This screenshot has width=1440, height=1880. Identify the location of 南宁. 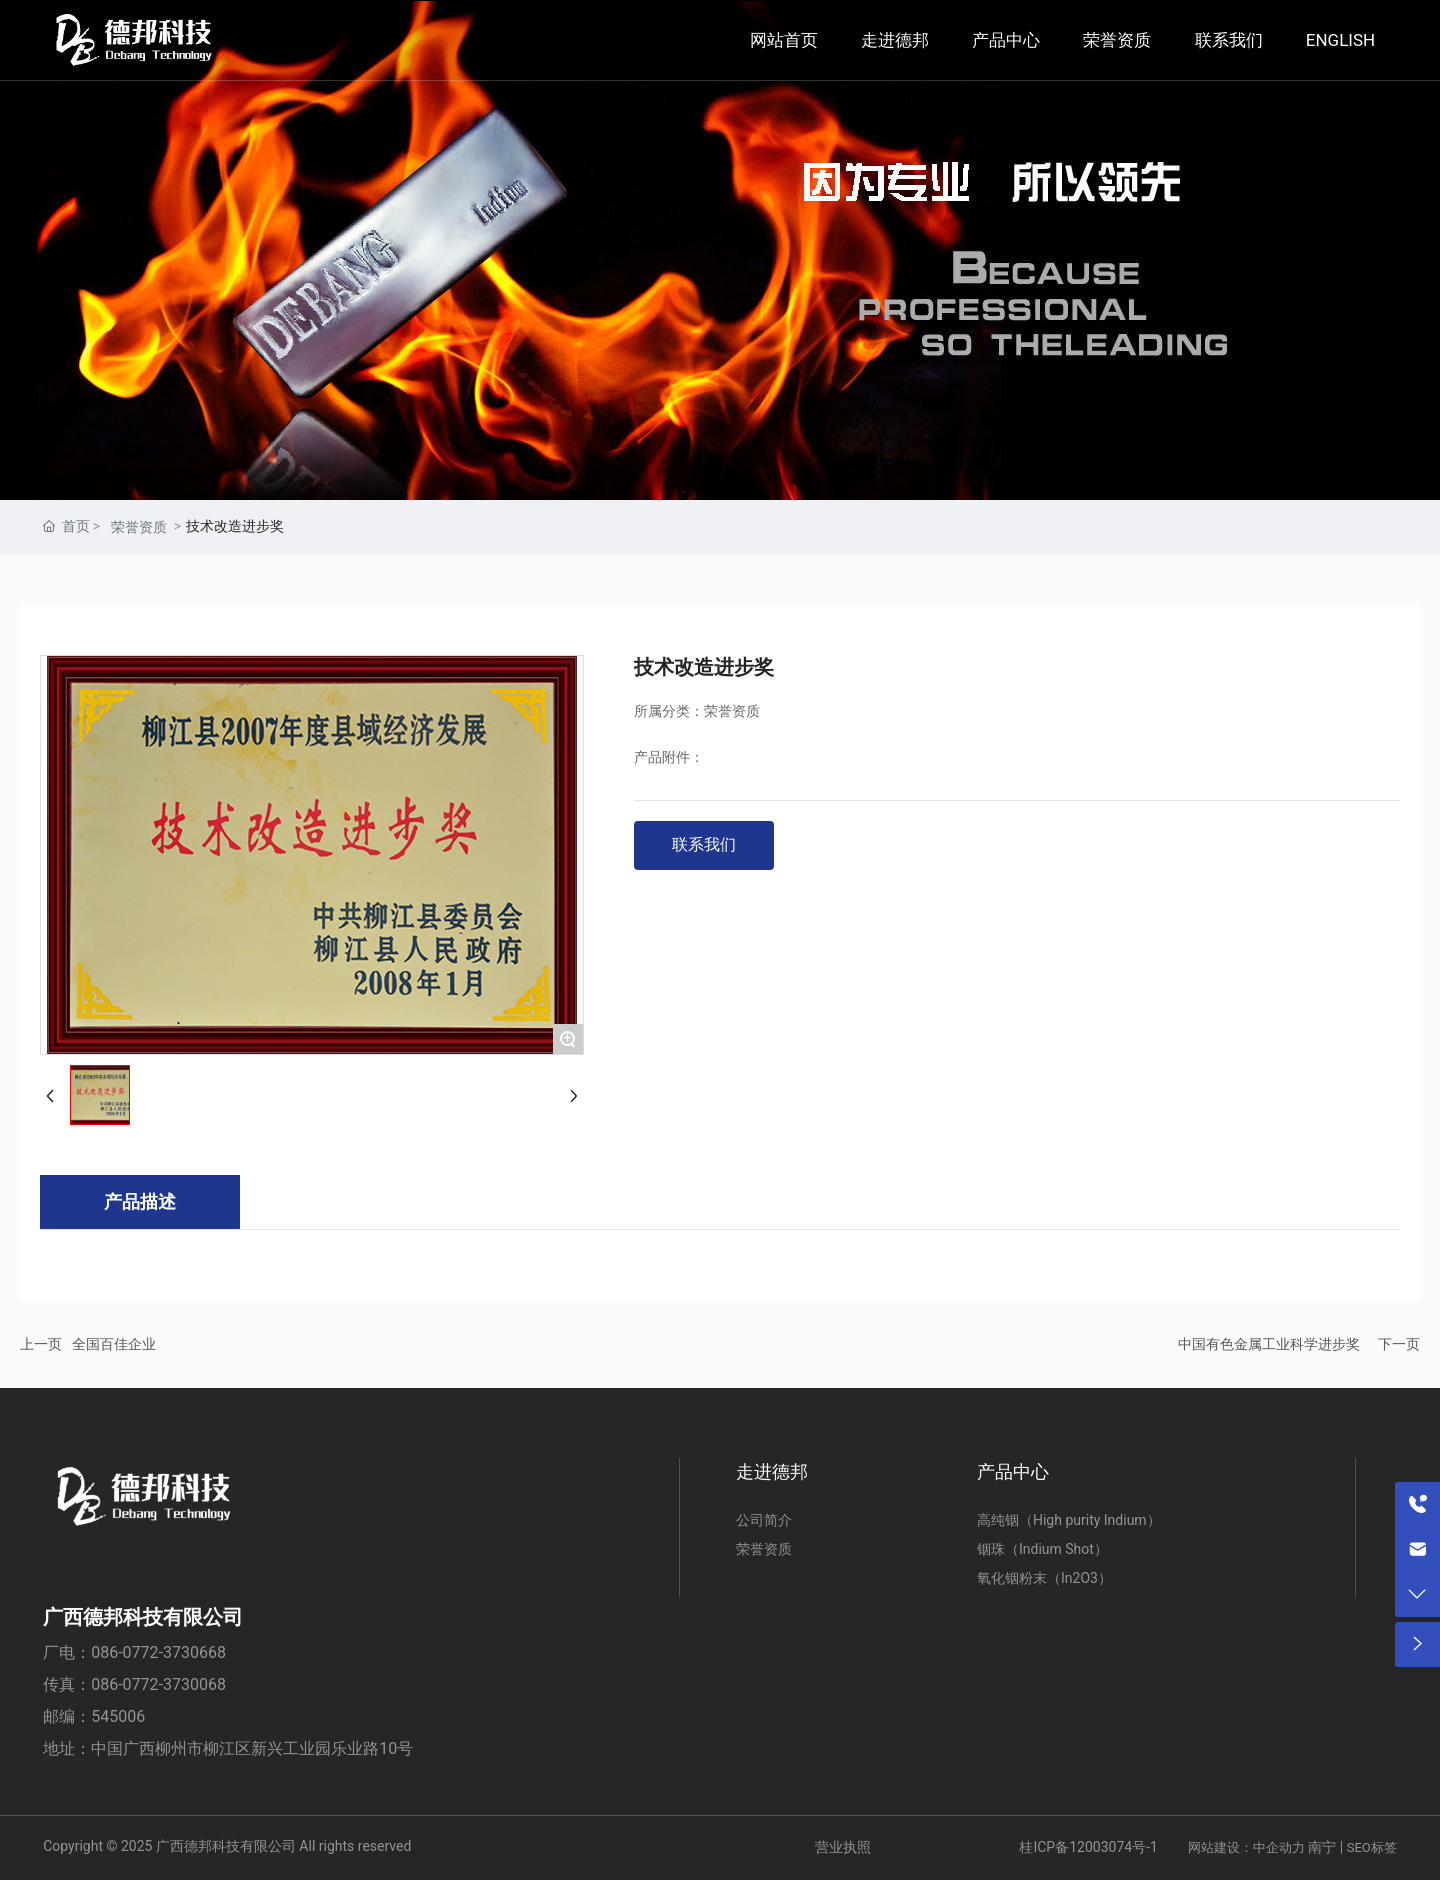
(1322, 1847).